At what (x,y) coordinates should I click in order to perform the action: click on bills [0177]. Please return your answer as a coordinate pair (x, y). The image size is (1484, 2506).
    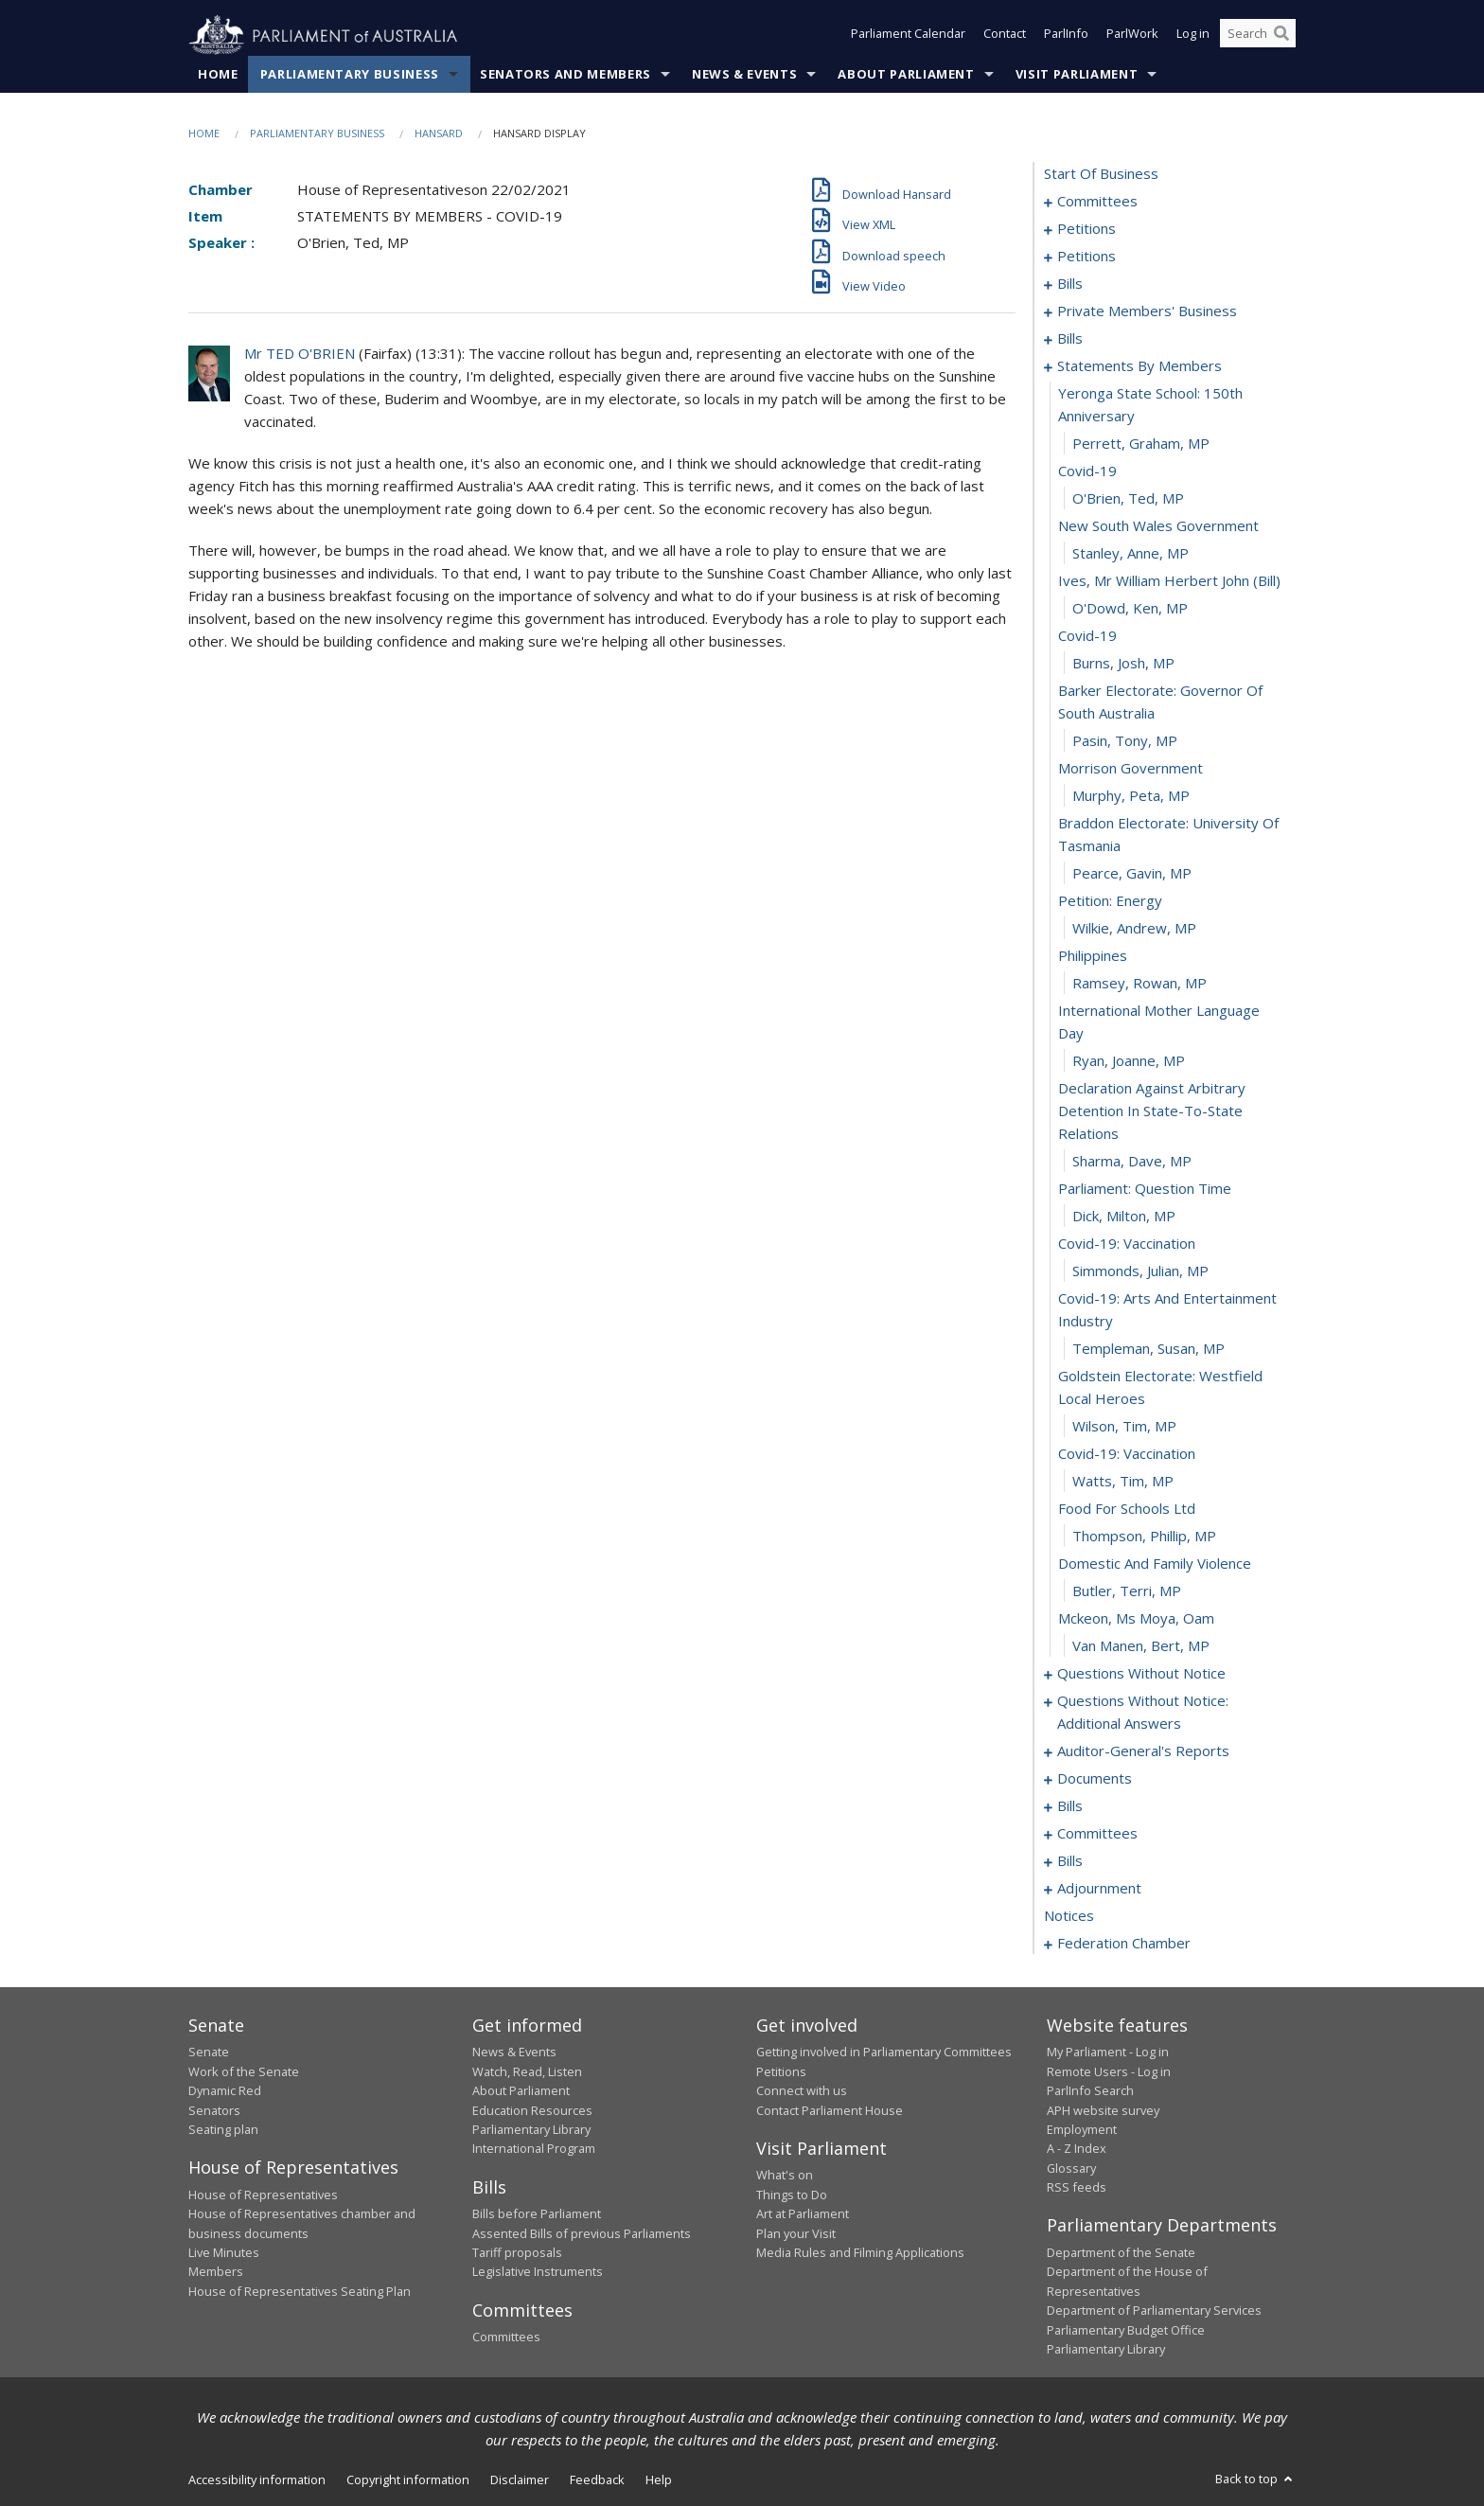
    Looking at the image, I should click on (1070, 1806).